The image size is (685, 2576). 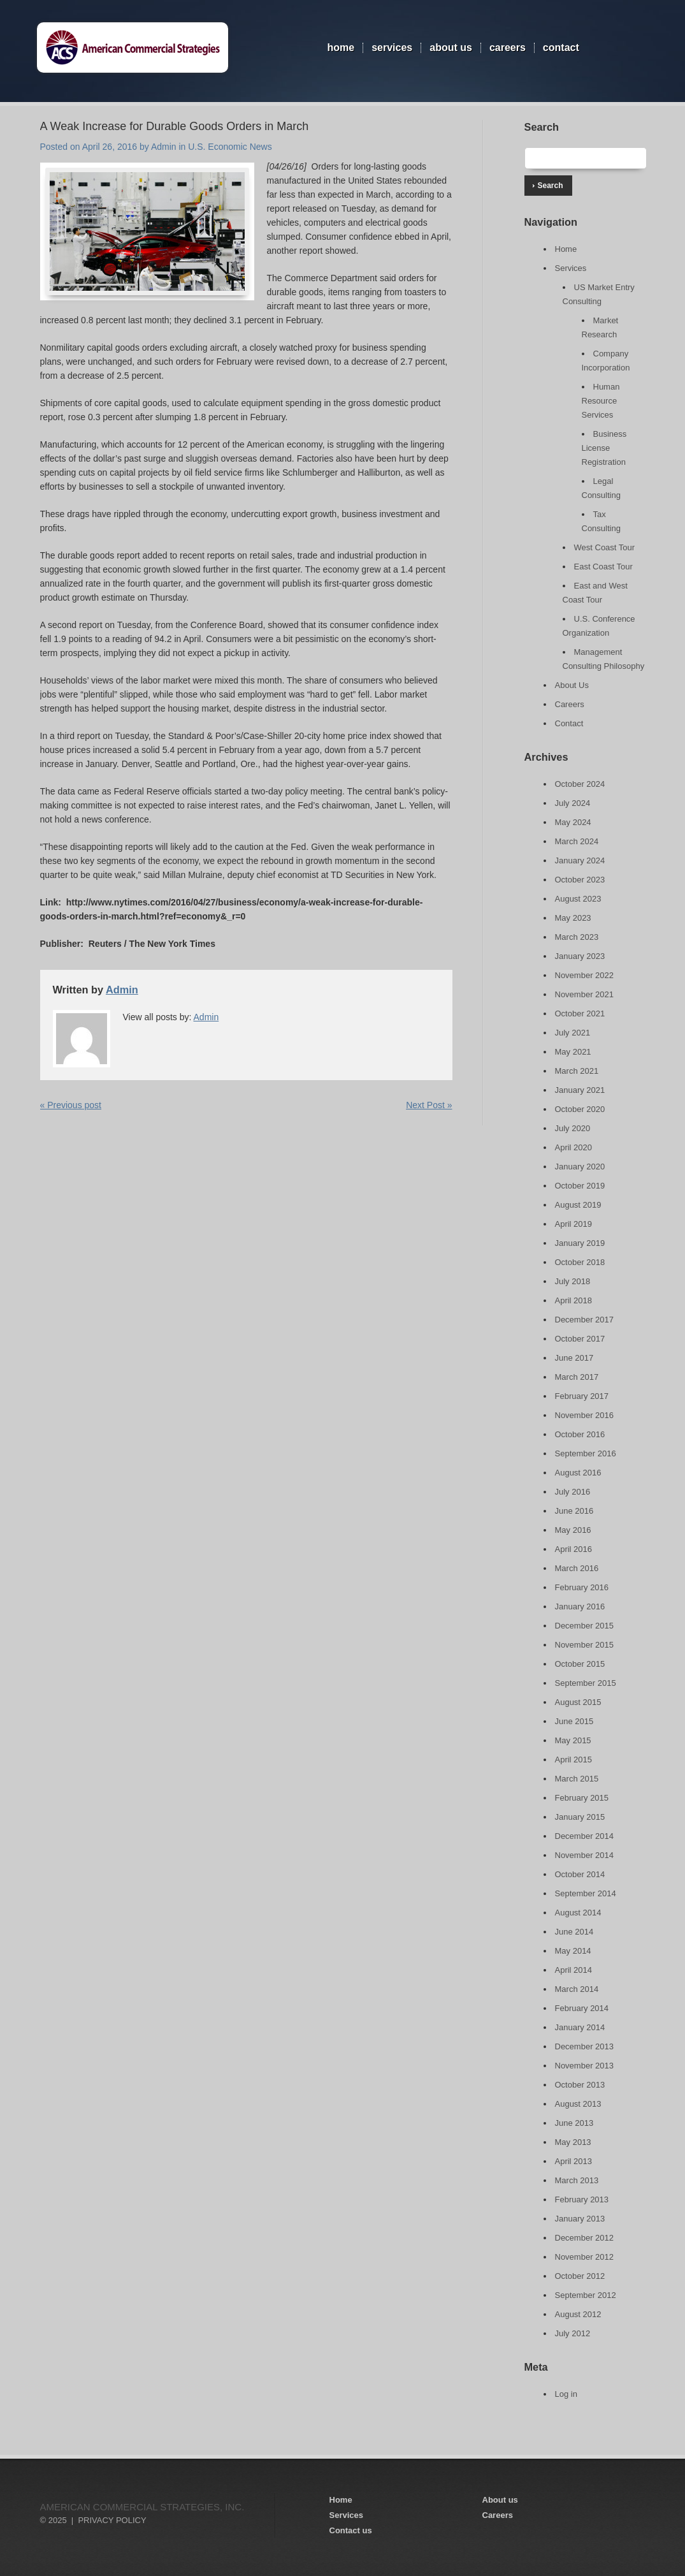 I want to click on April 2016, so click(x=574, y=1549).